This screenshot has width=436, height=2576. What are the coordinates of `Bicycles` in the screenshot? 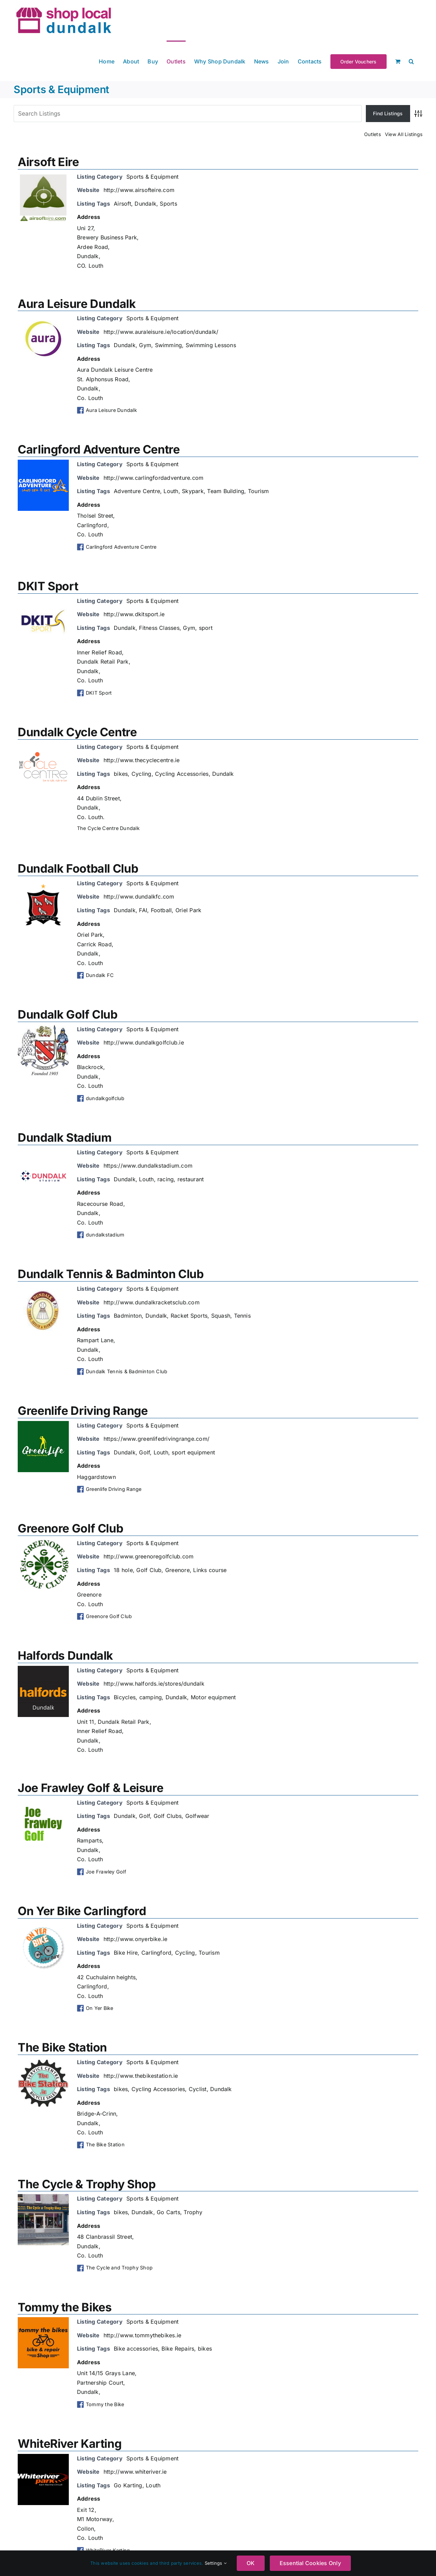 It's located at (125, 1697).